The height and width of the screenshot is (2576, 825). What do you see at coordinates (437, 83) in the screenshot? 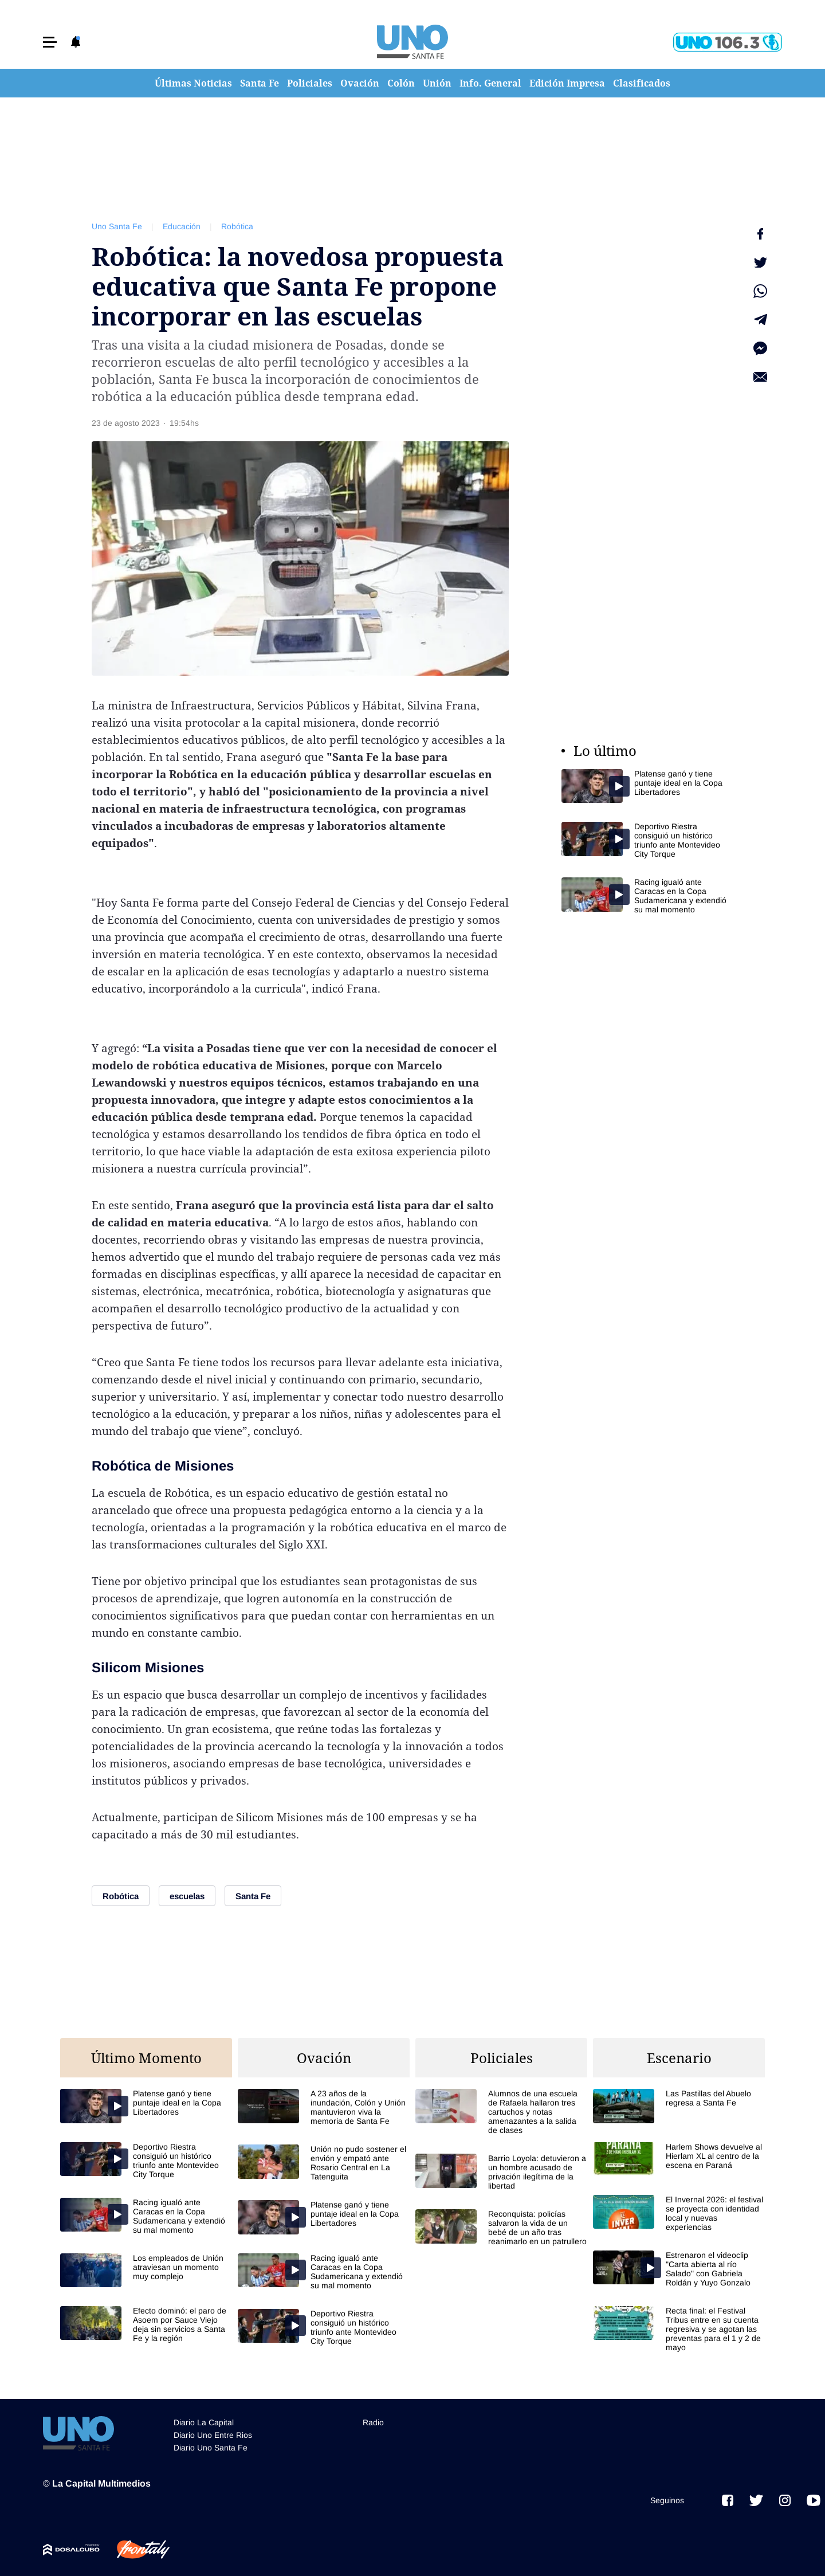
I see `Unión` at bounding box center [437, 83].